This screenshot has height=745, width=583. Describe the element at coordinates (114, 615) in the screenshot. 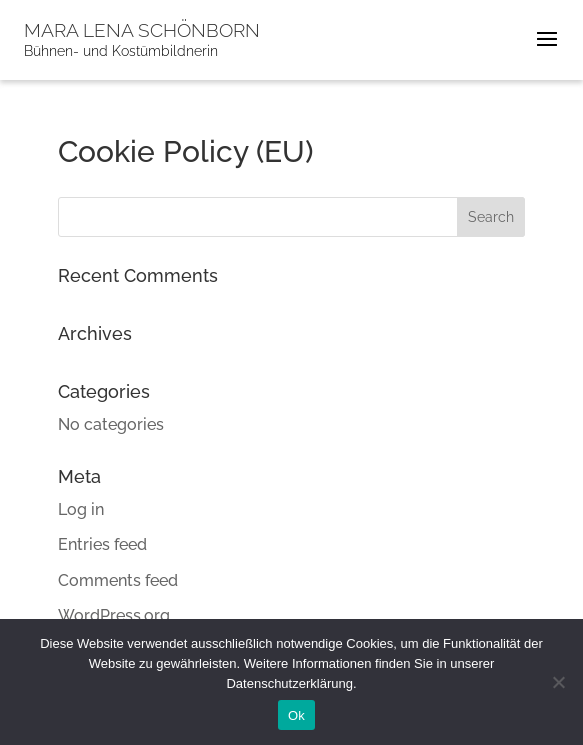

I see `WordPress.org` at that location.